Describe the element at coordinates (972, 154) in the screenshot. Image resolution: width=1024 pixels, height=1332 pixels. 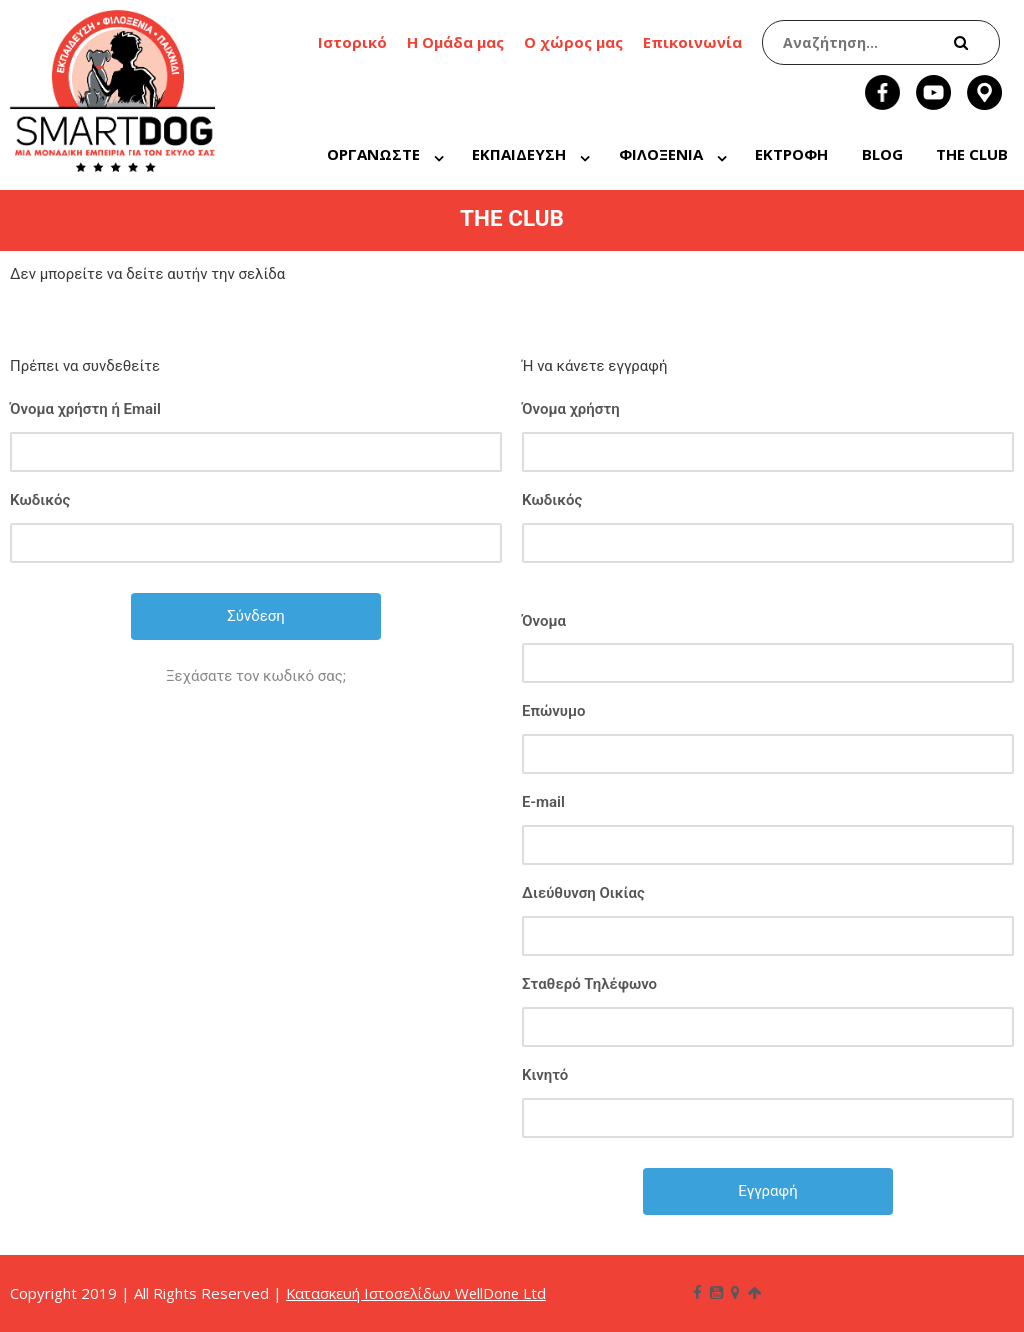
I see `THE CLUB` at that location.